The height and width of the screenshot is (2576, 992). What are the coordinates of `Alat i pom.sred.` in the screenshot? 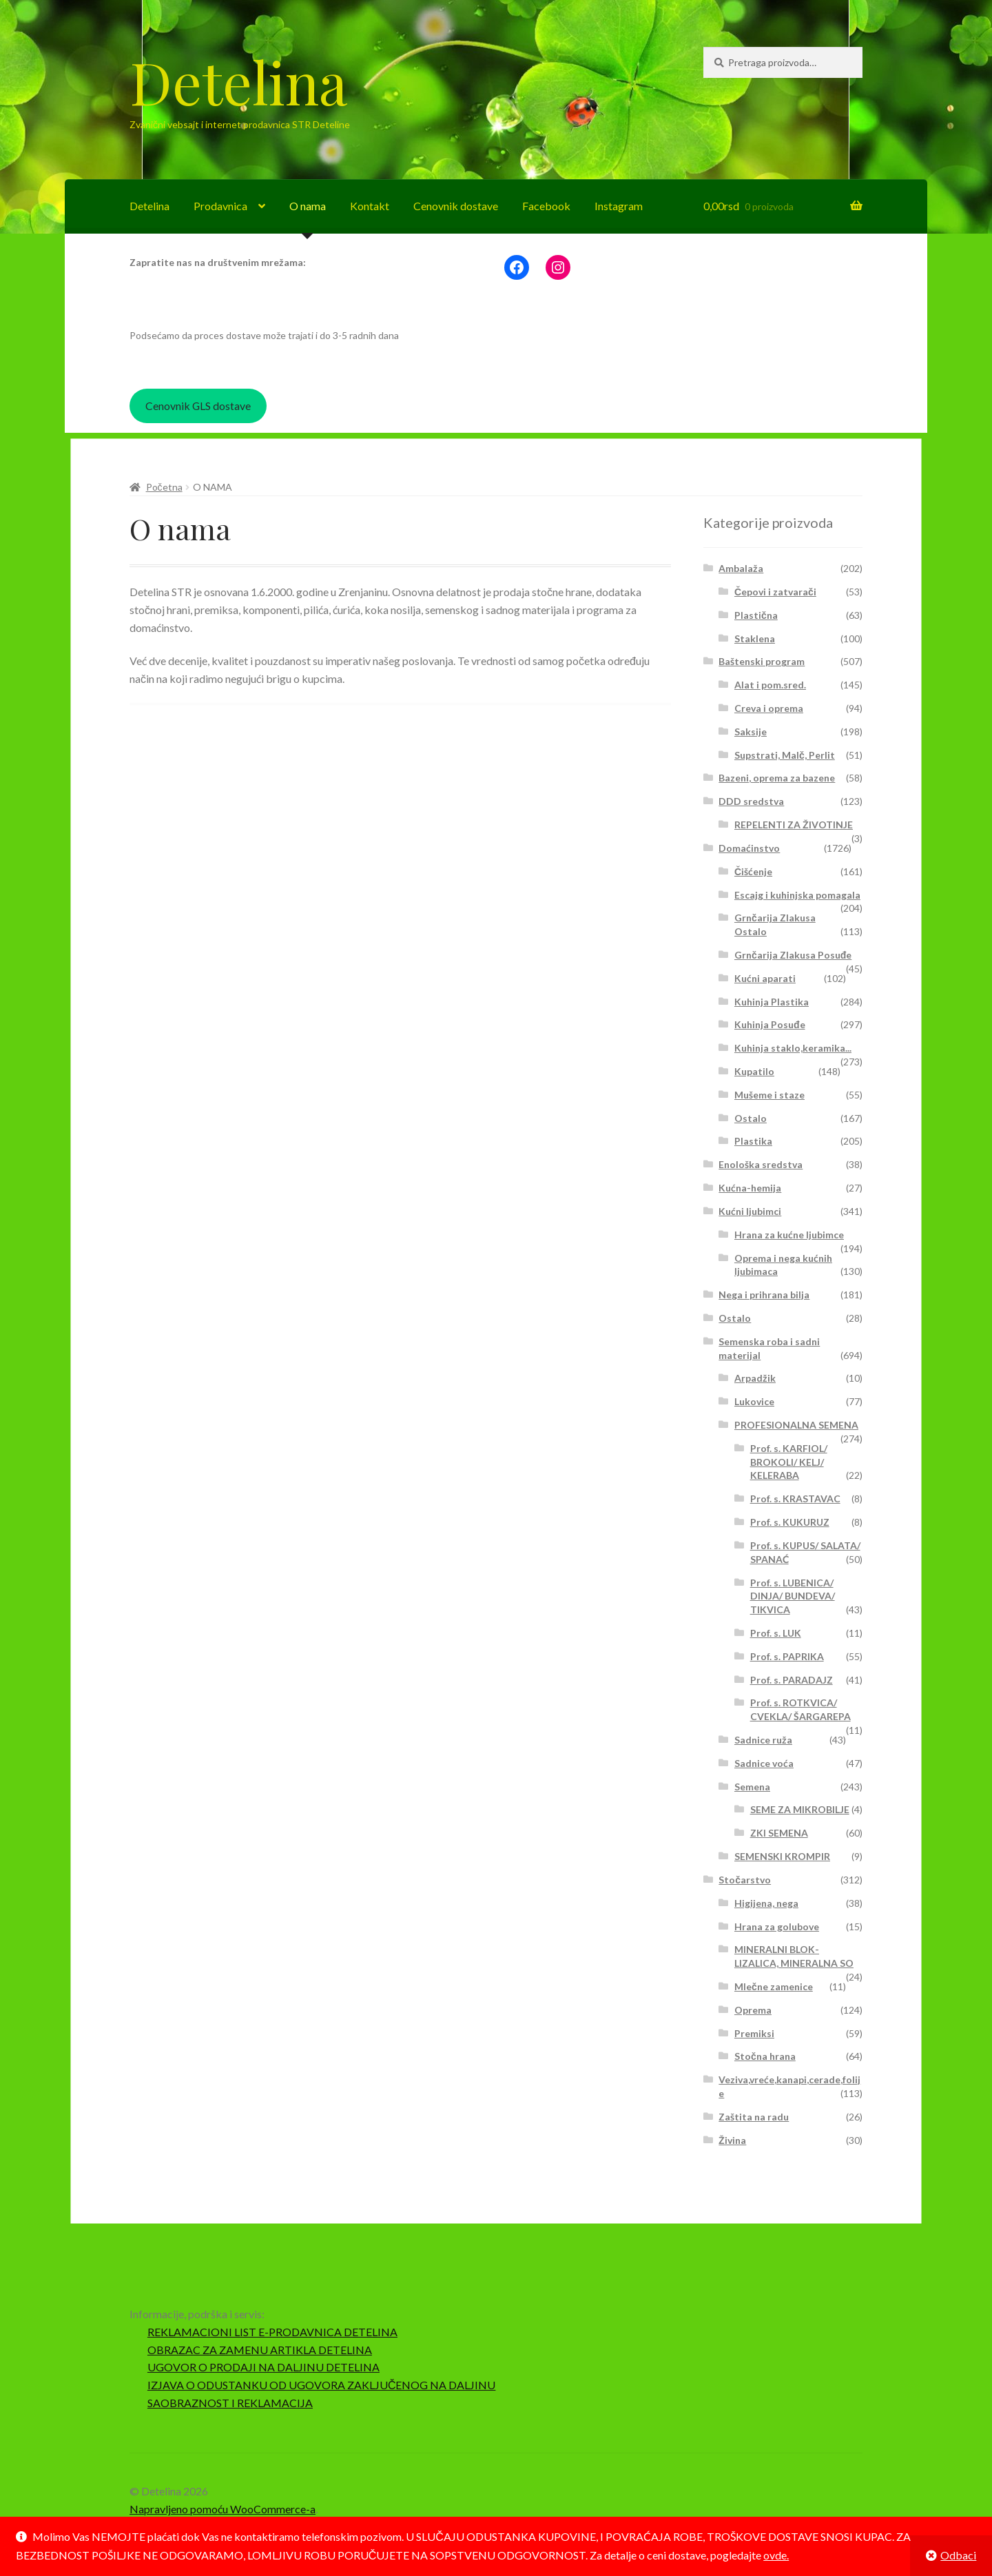 It's located at (770, 685).